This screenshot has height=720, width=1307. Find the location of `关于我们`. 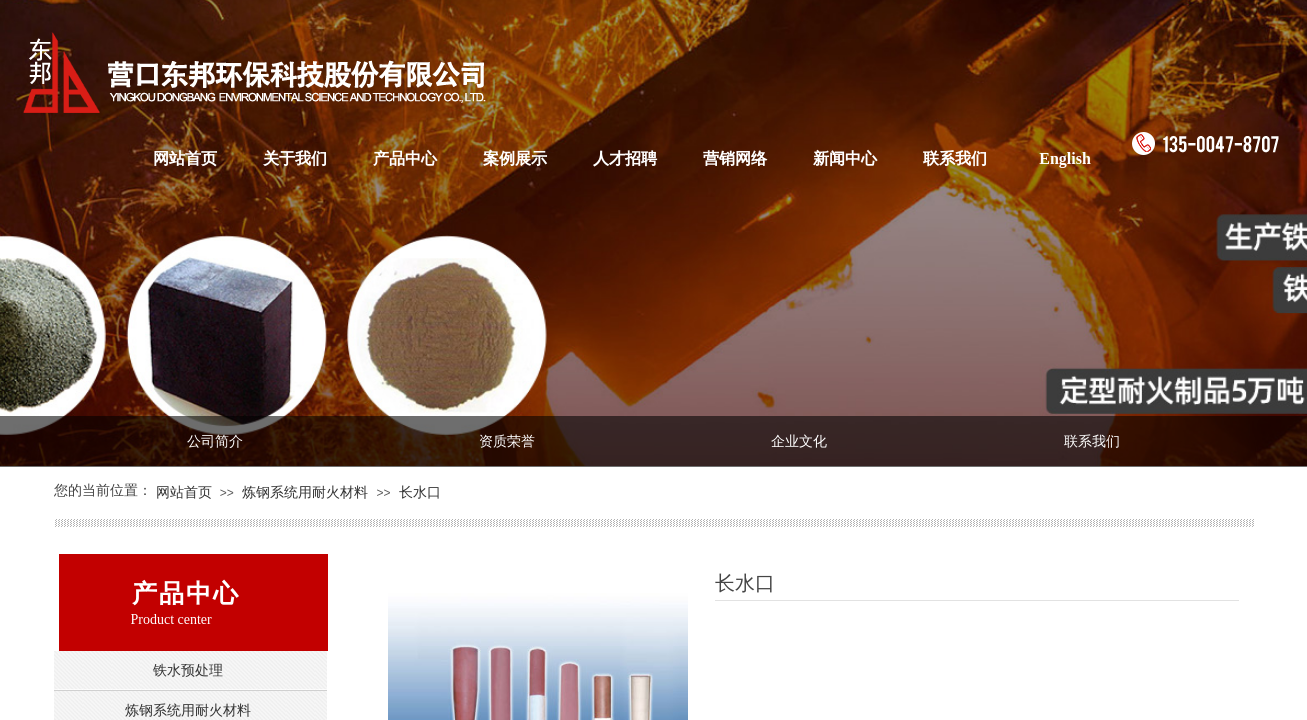

关于我们 is located at coordinates (295, 158).